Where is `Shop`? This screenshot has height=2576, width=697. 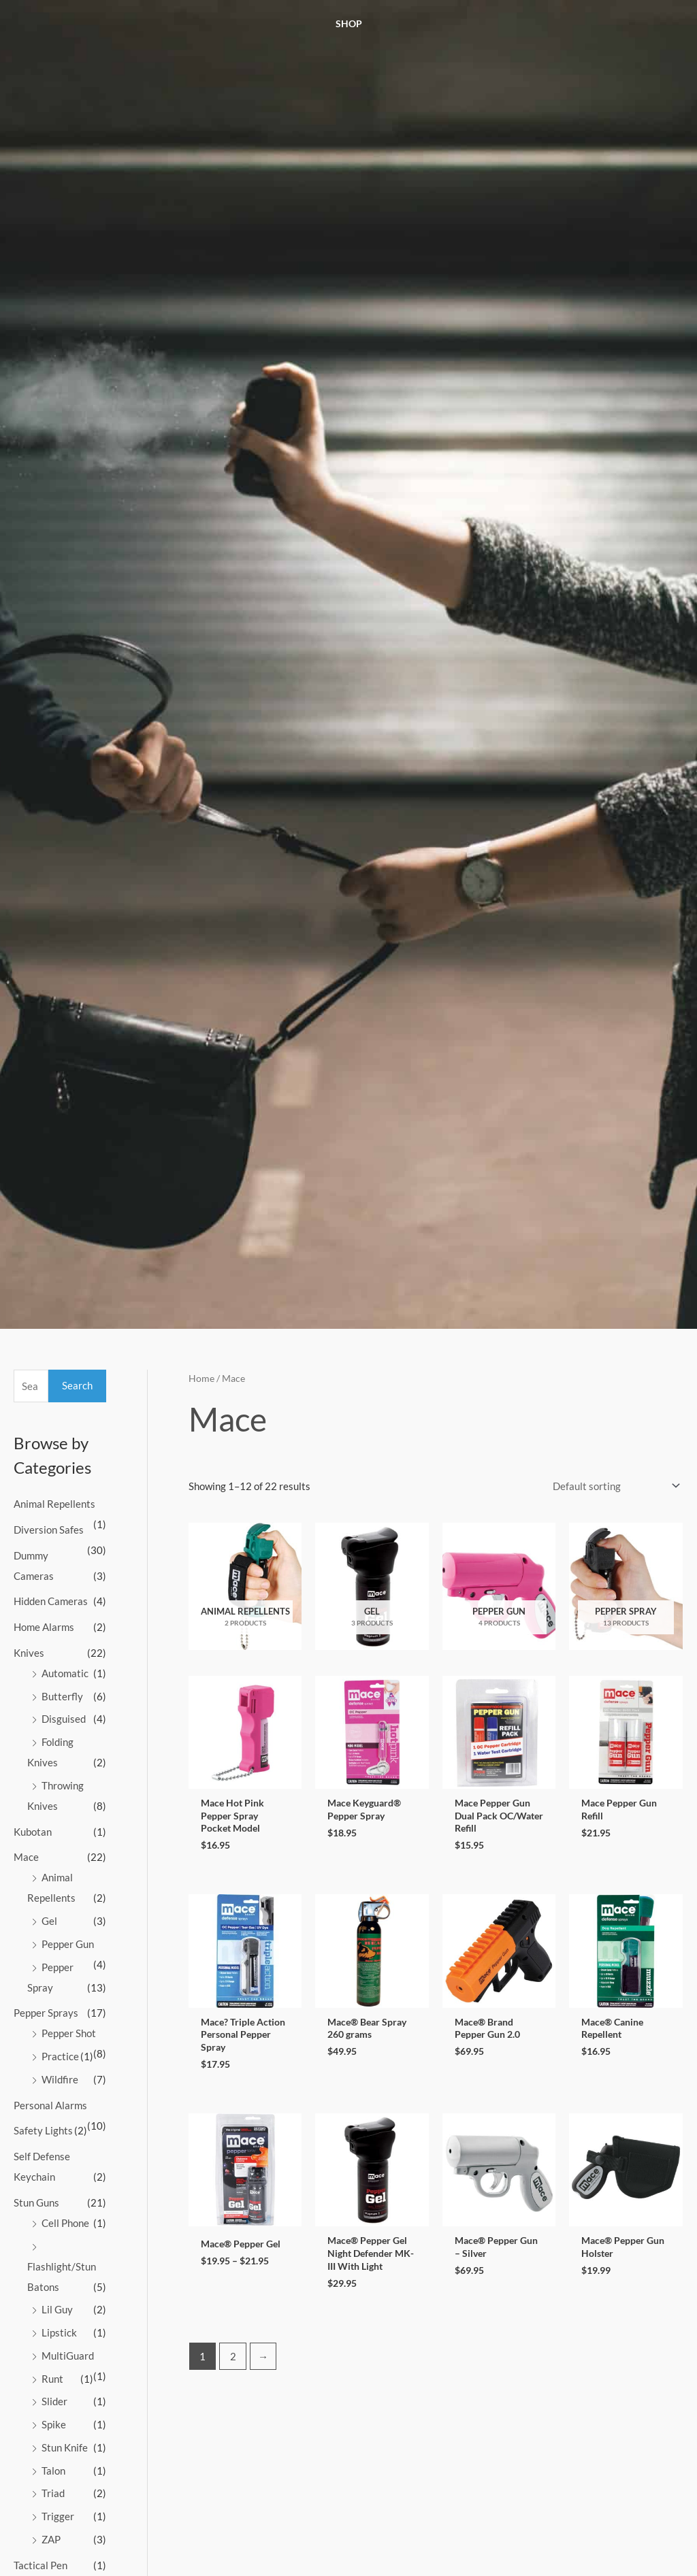 Shop is located at coordinates (349, 23).